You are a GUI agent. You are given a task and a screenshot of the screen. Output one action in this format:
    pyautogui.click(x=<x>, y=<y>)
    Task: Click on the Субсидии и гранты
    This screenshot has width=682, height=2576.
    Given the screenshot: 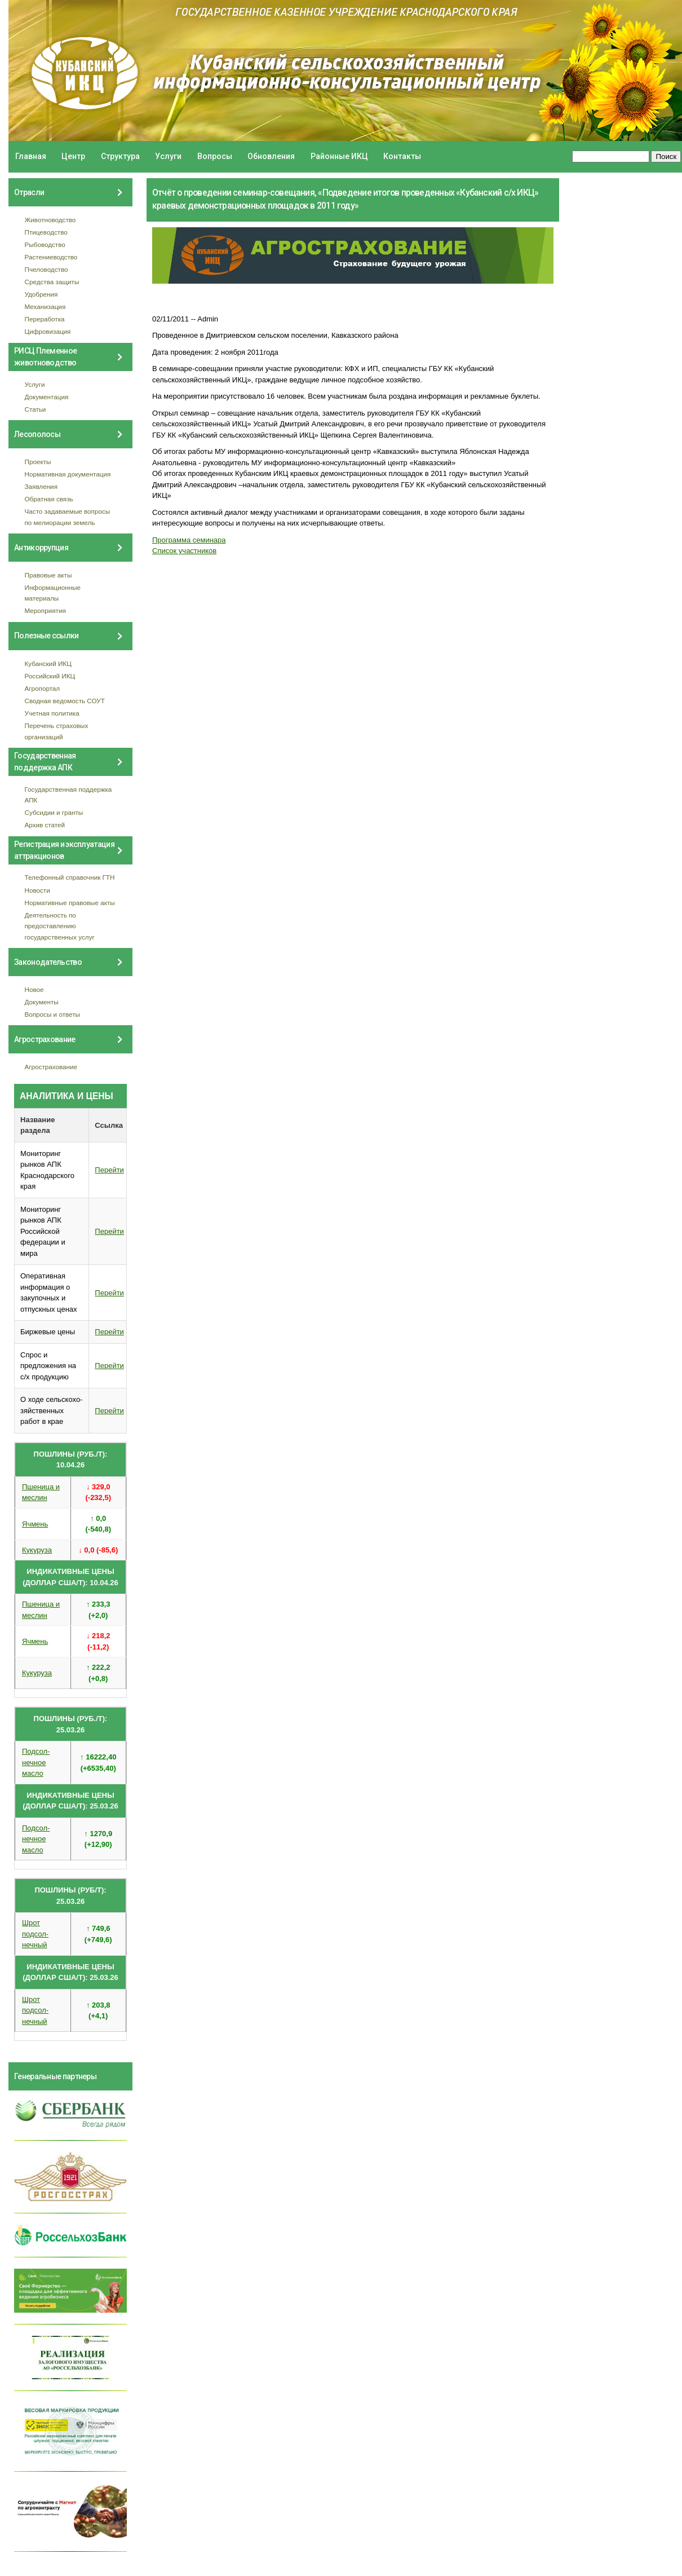 What is the action you would take?
    pyautogui.click(x=54, y=812)
    